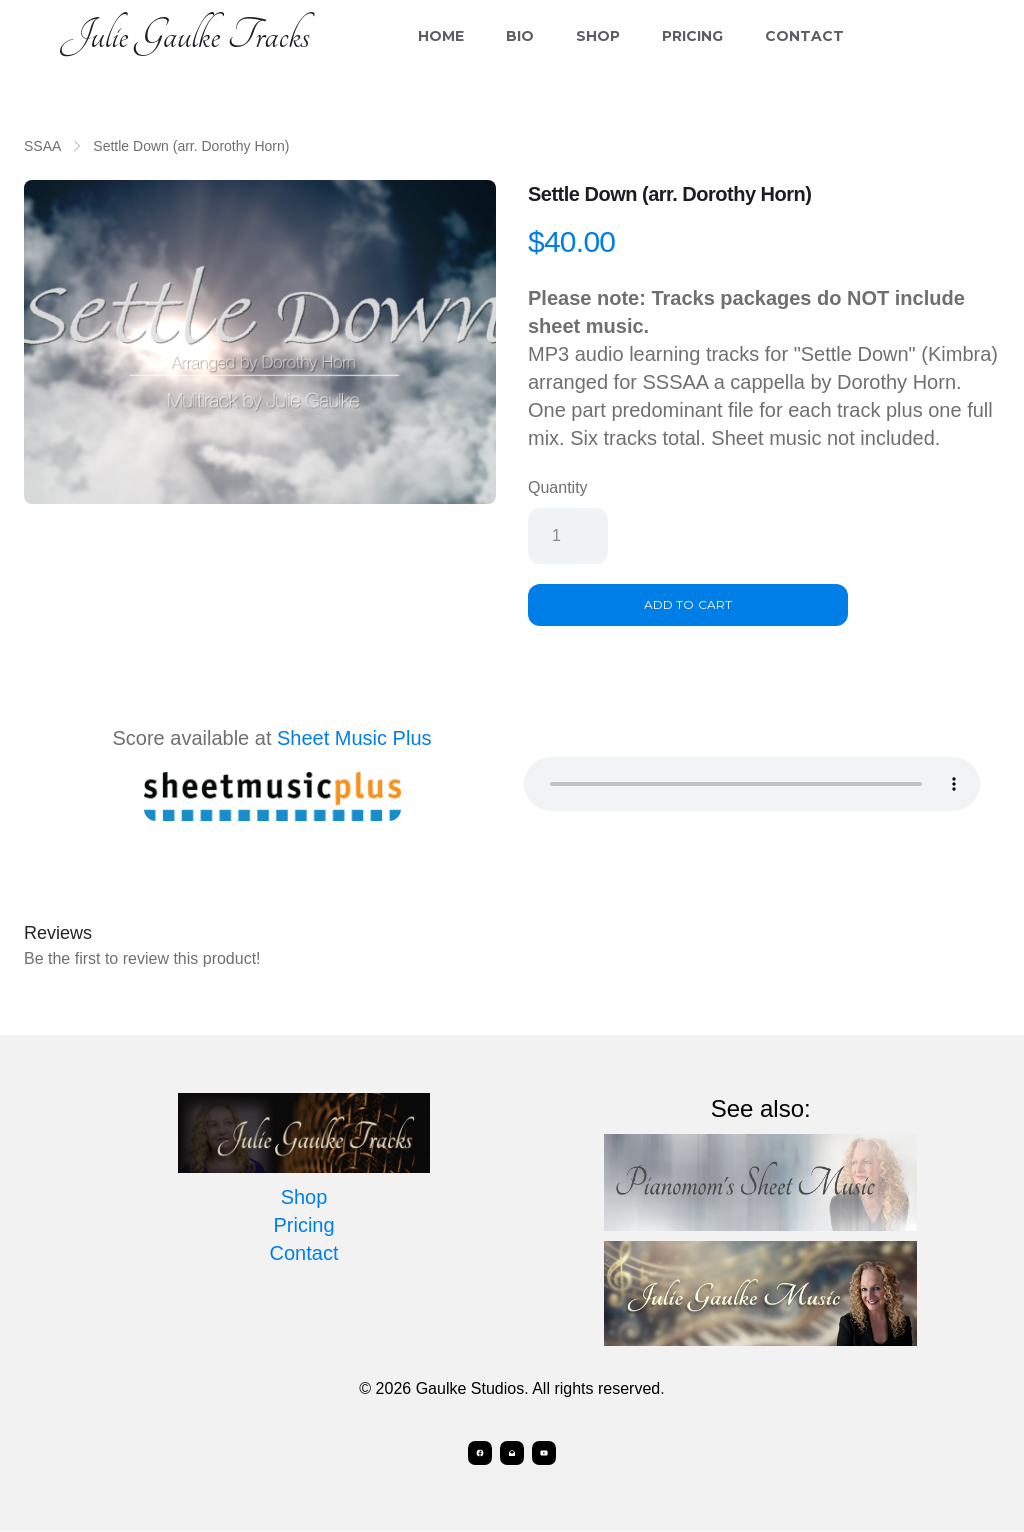 Image resolution: width=1024 pixels, height=1532 pixels. Describe the element at coordinates (185, 36) in the screenshot. I see `[logo]` at that location.